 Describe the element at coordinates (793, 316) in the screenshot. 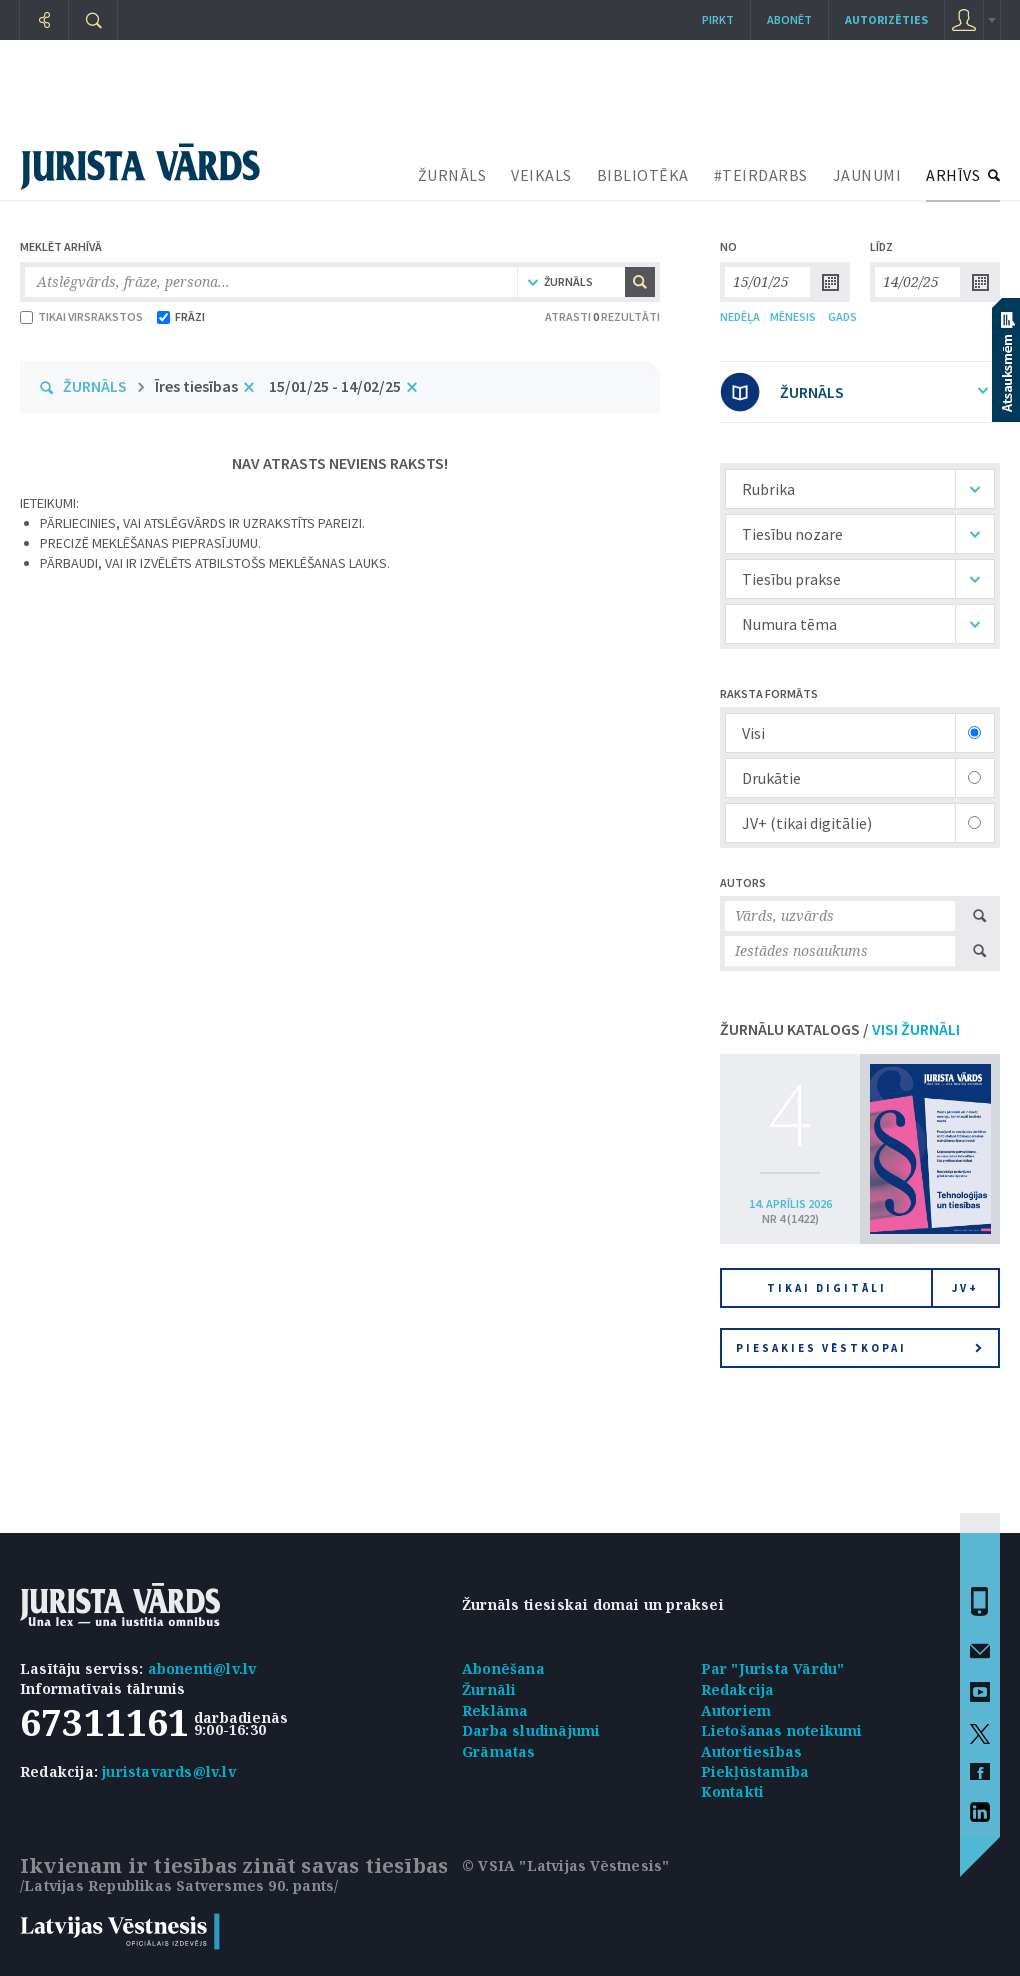

I see `MĒNESIS` at that location.